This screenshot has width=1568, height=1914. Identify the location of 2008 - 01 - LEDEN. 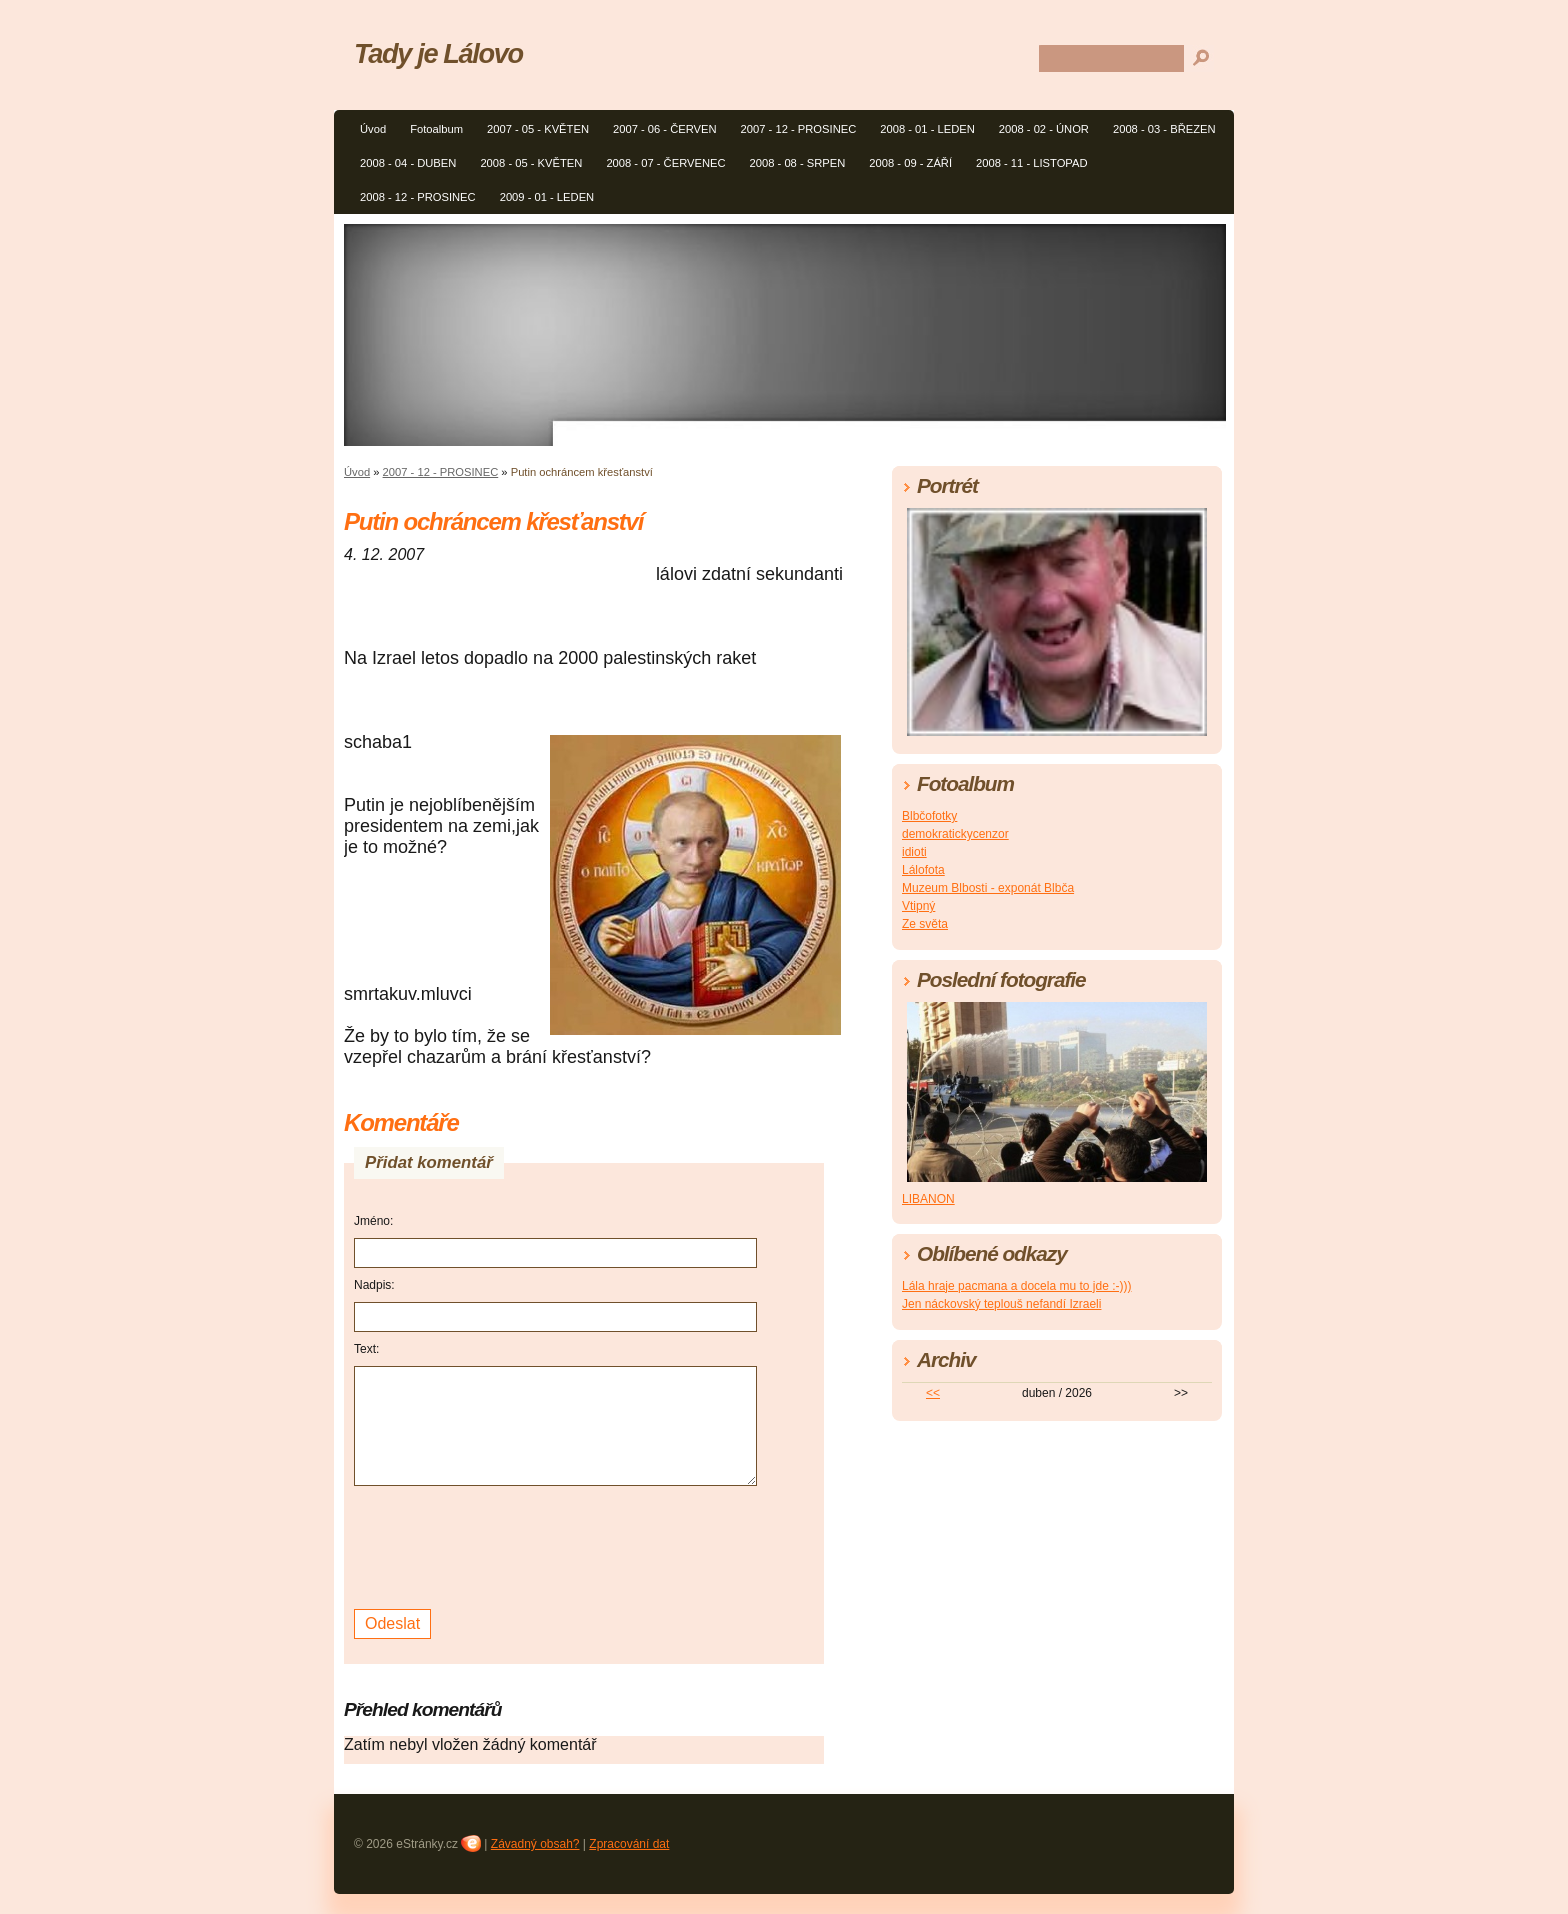
(927, 129).